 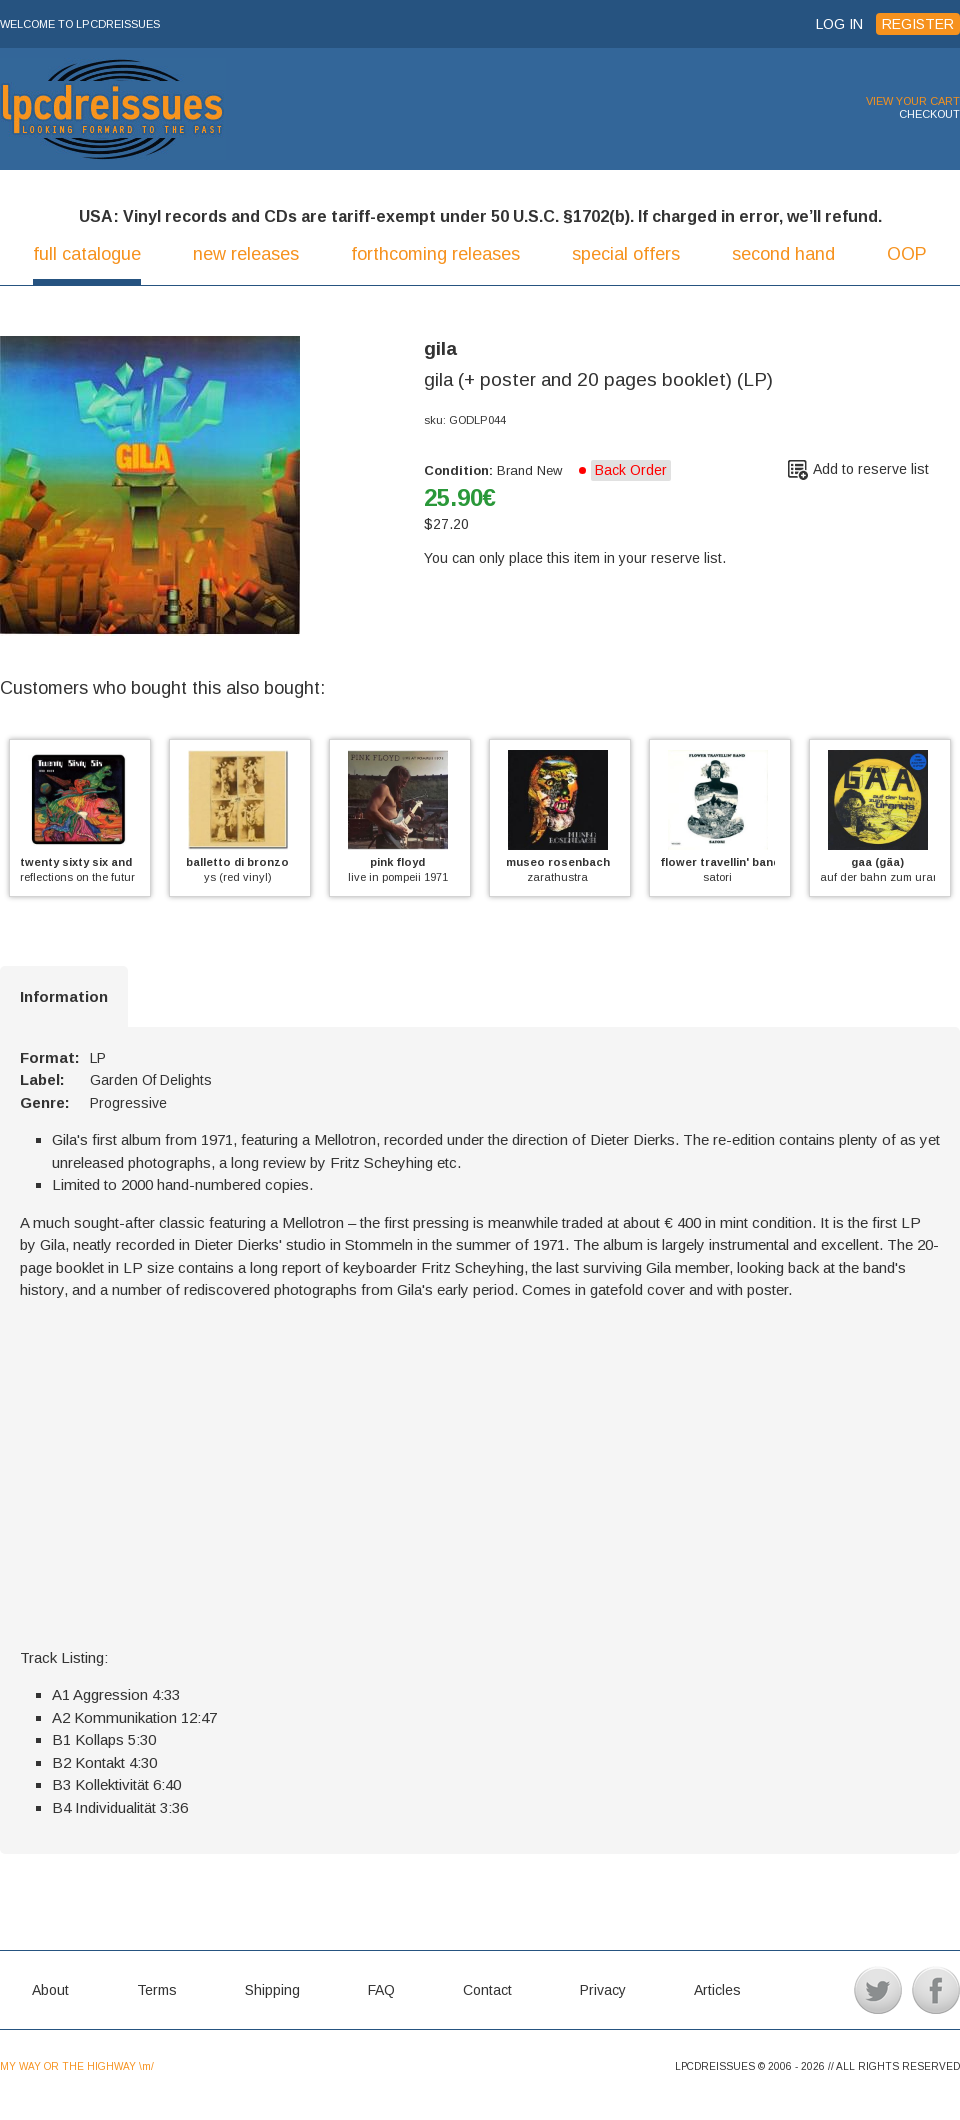 I want to click on LOG IN, so click(x=839, y=24).